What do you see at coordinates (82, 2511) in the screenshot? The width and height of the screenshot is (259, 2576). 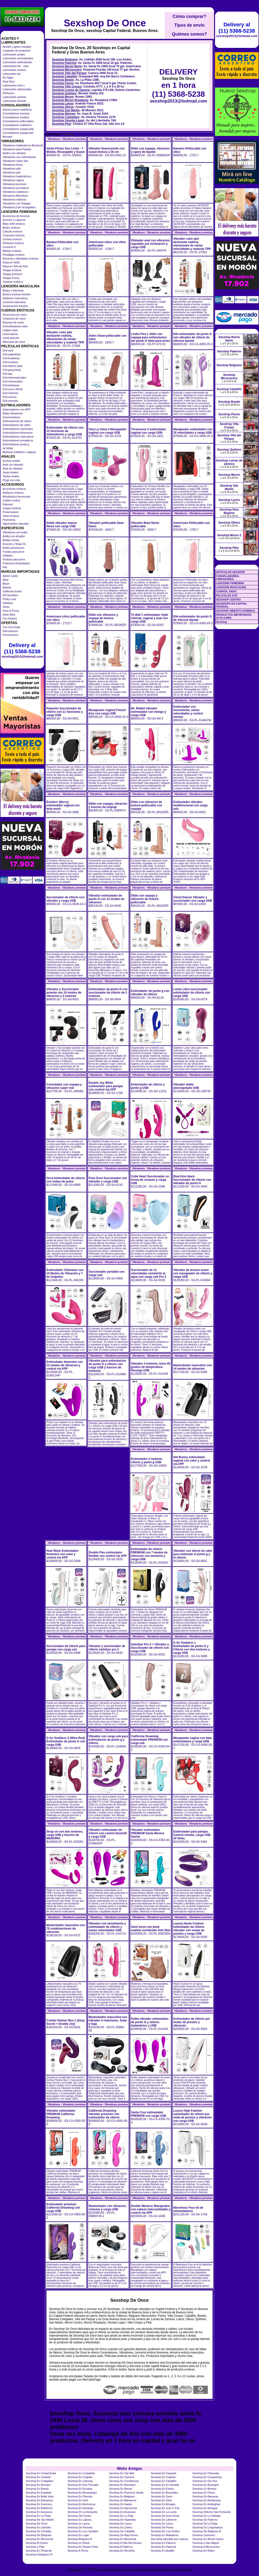 I see `Sexshop En La Horqueta` at bounding box center [82, 2511].